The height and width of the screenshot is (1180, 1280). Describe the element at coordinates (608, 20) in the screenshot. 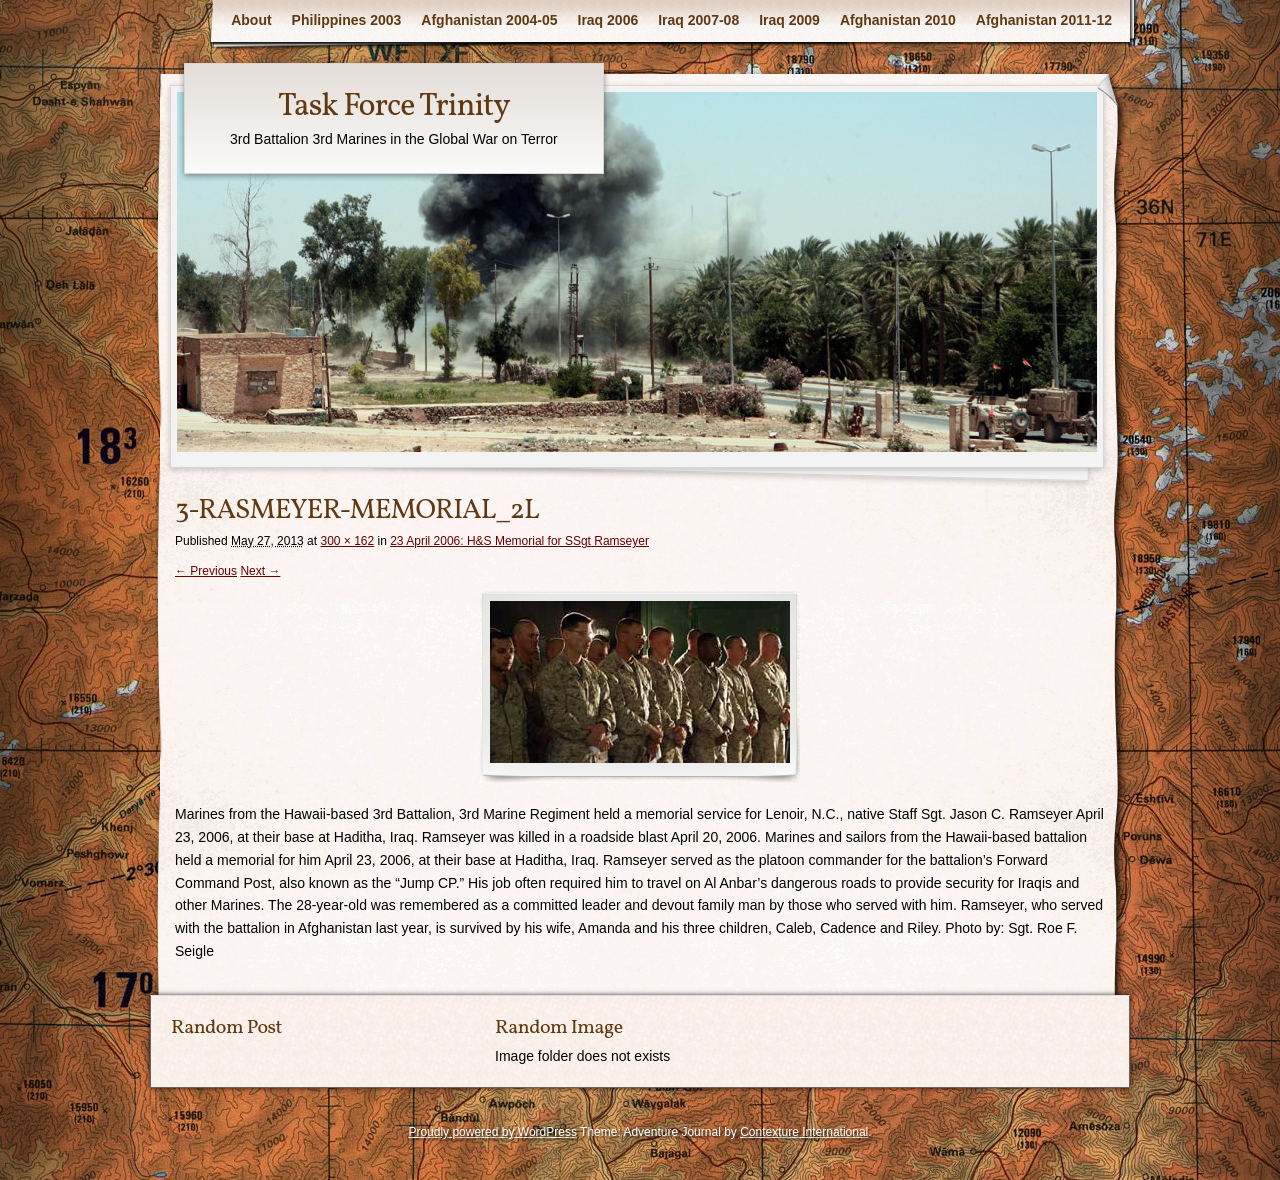

I see `Iraq 2006` at that location.